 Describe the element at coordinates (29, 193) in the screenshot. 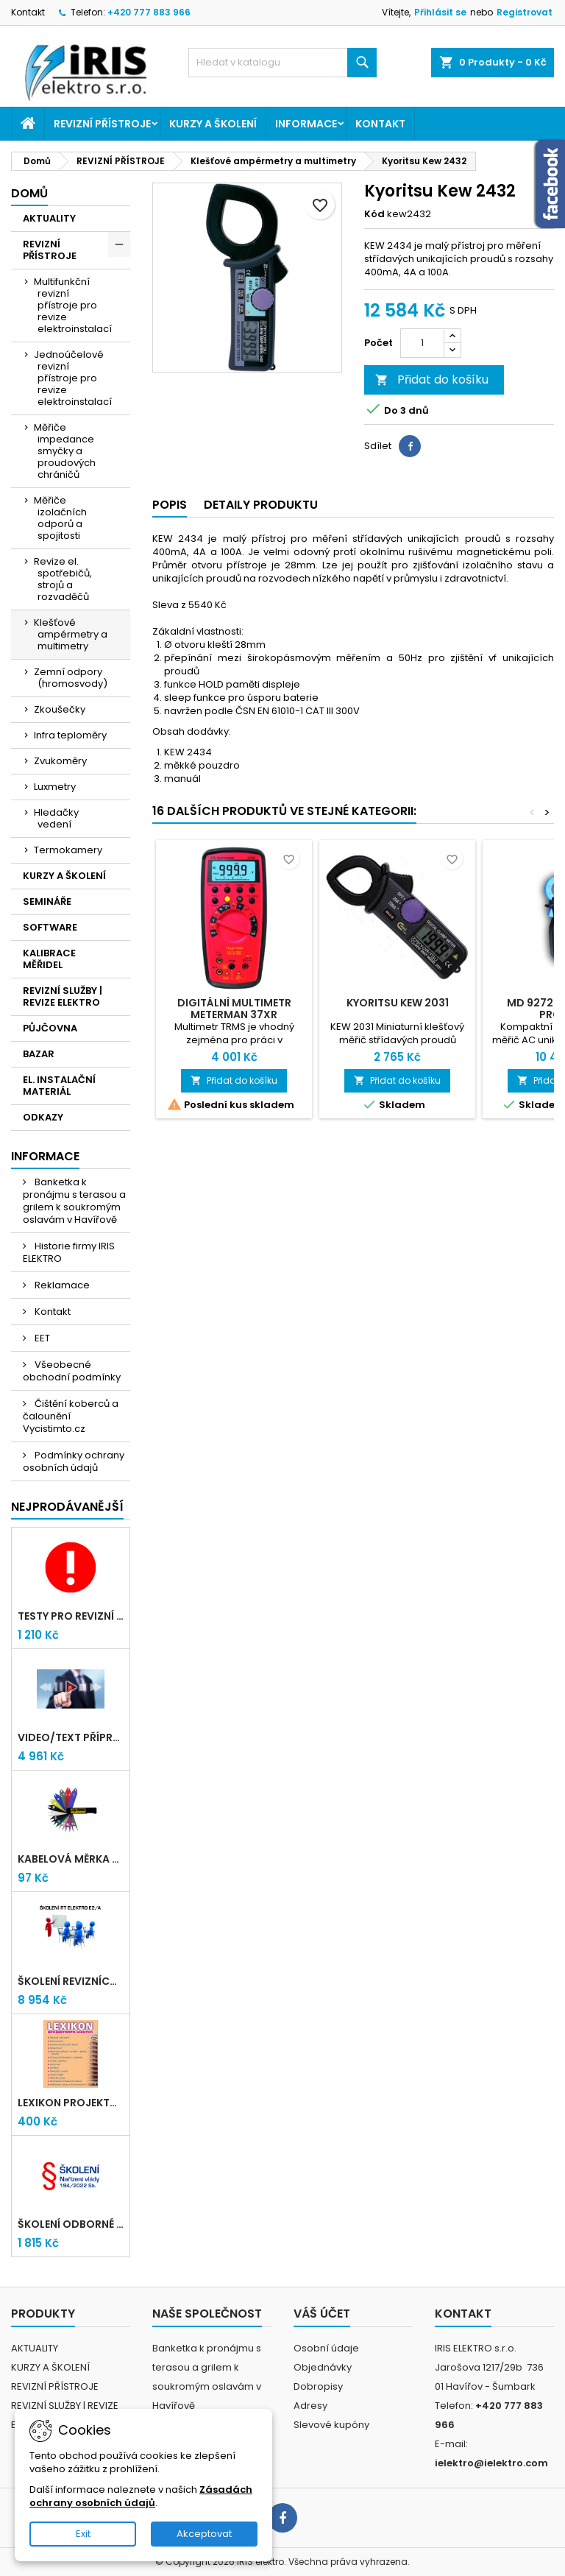

I see `Domů` at that location.